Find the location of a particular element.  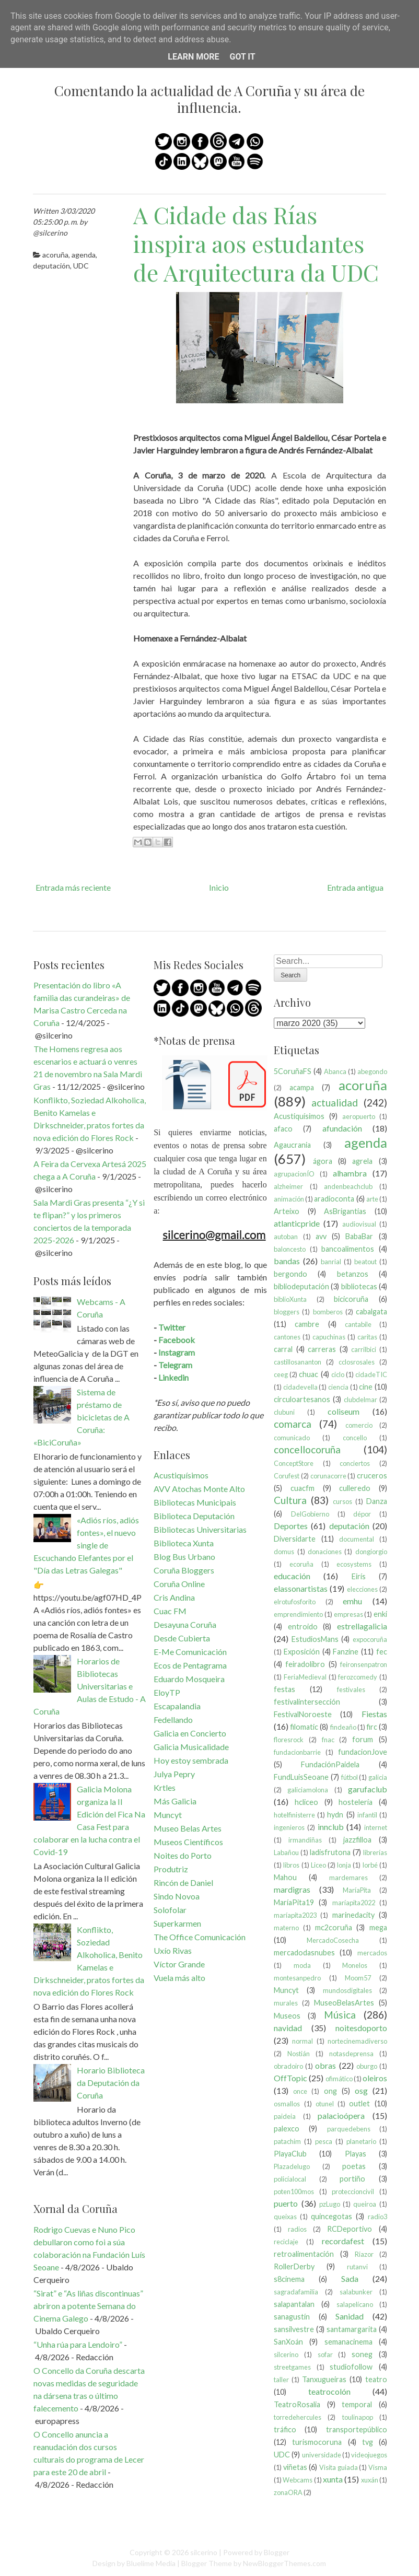

mardigras is located at coordinates (292, 1889).